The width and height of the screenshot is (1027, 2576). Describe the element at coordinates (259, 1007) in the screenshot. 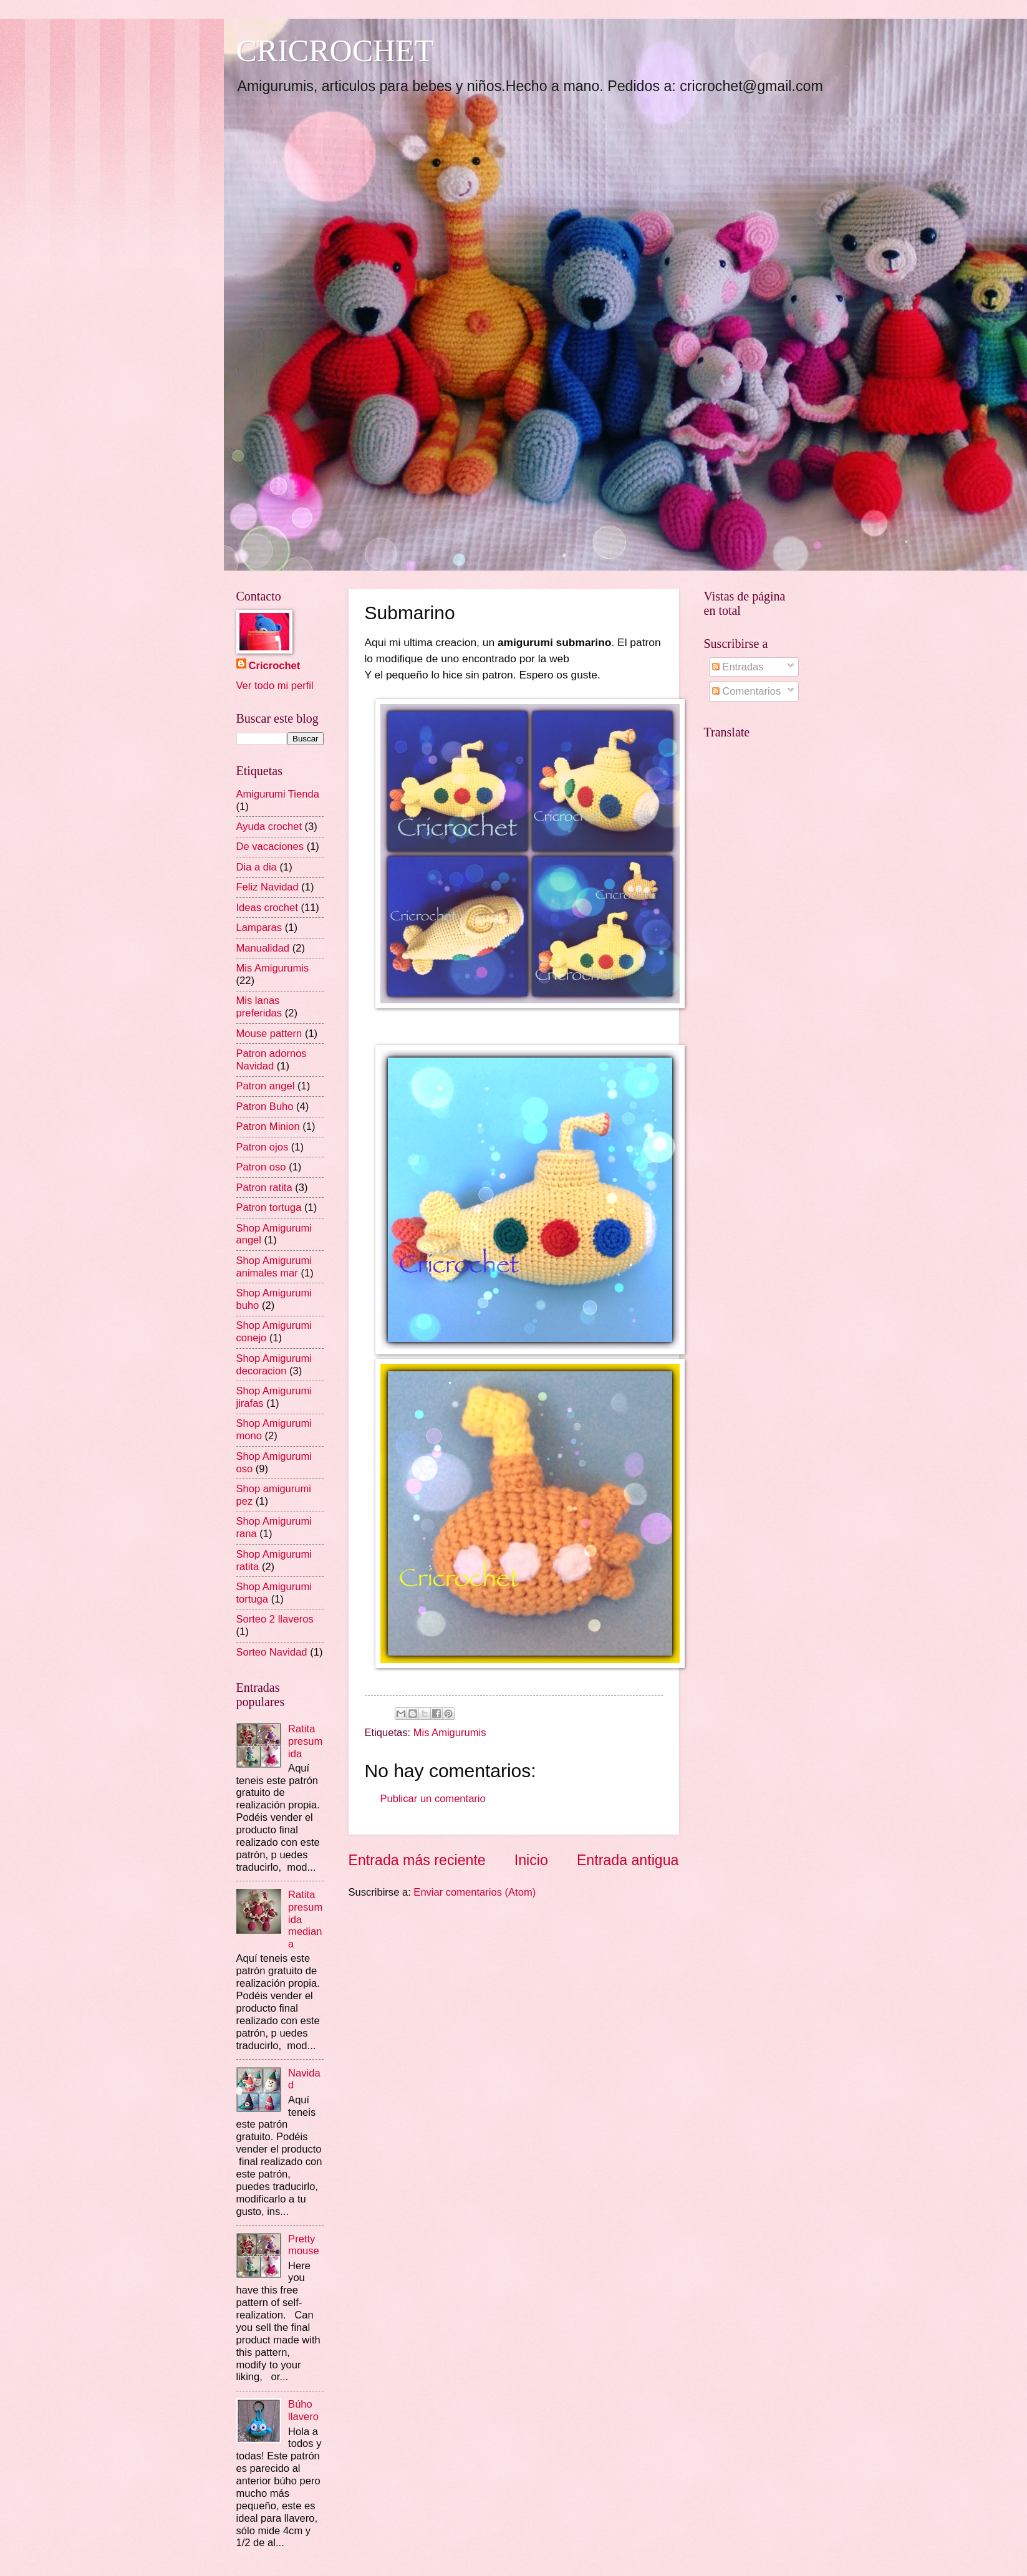

I see `Mis lanas preferidas` at that location.